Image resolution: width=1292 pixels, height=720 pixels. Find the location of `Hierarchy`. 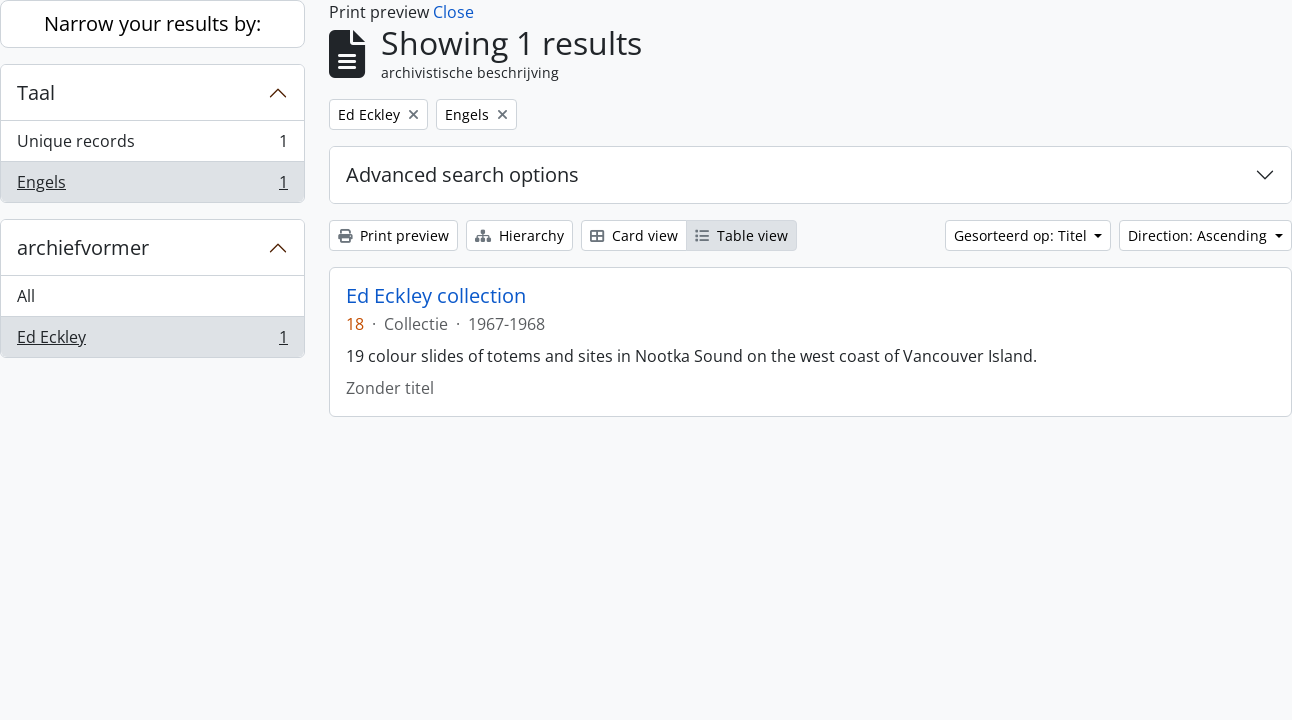

Hierarchy is located at coordinates (519, 235).